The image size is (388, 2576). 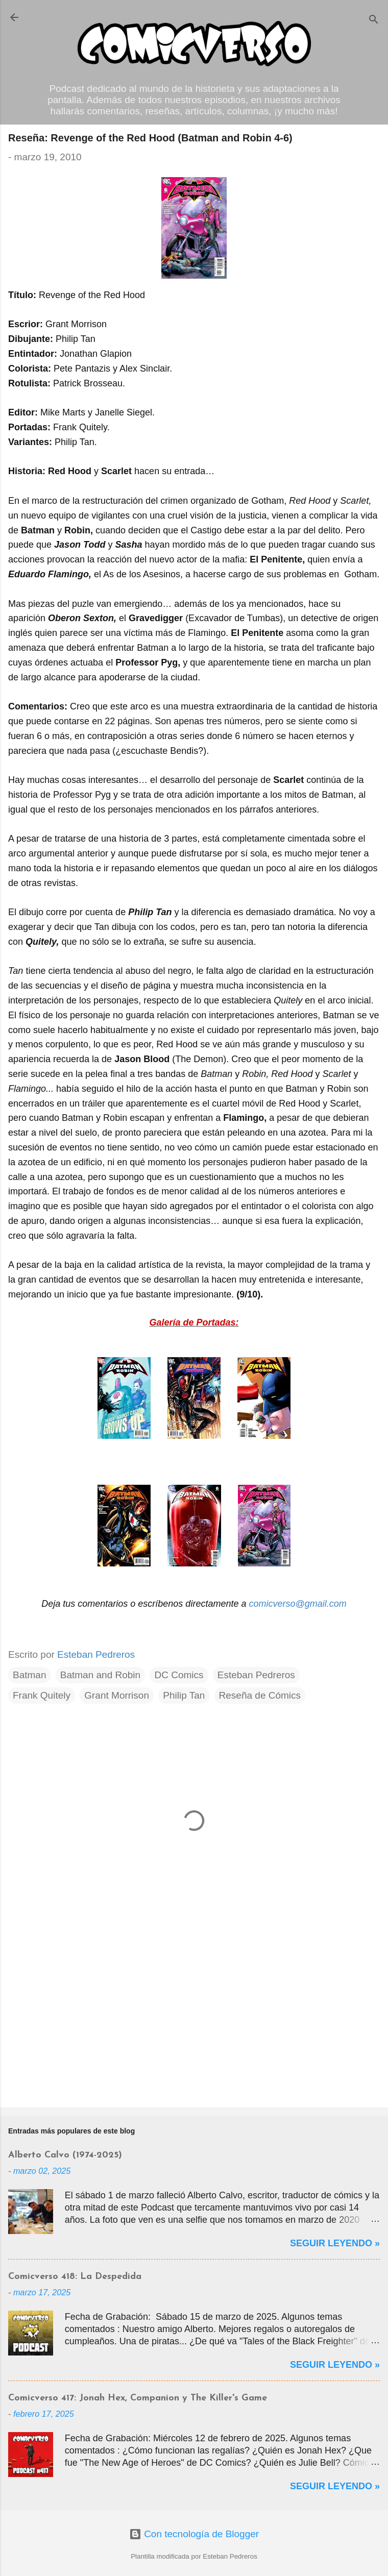 What do you see at coordinates (194, 2019) in the screenshot?
I see `[Advertisement]` at bounding box center [194, 2019].